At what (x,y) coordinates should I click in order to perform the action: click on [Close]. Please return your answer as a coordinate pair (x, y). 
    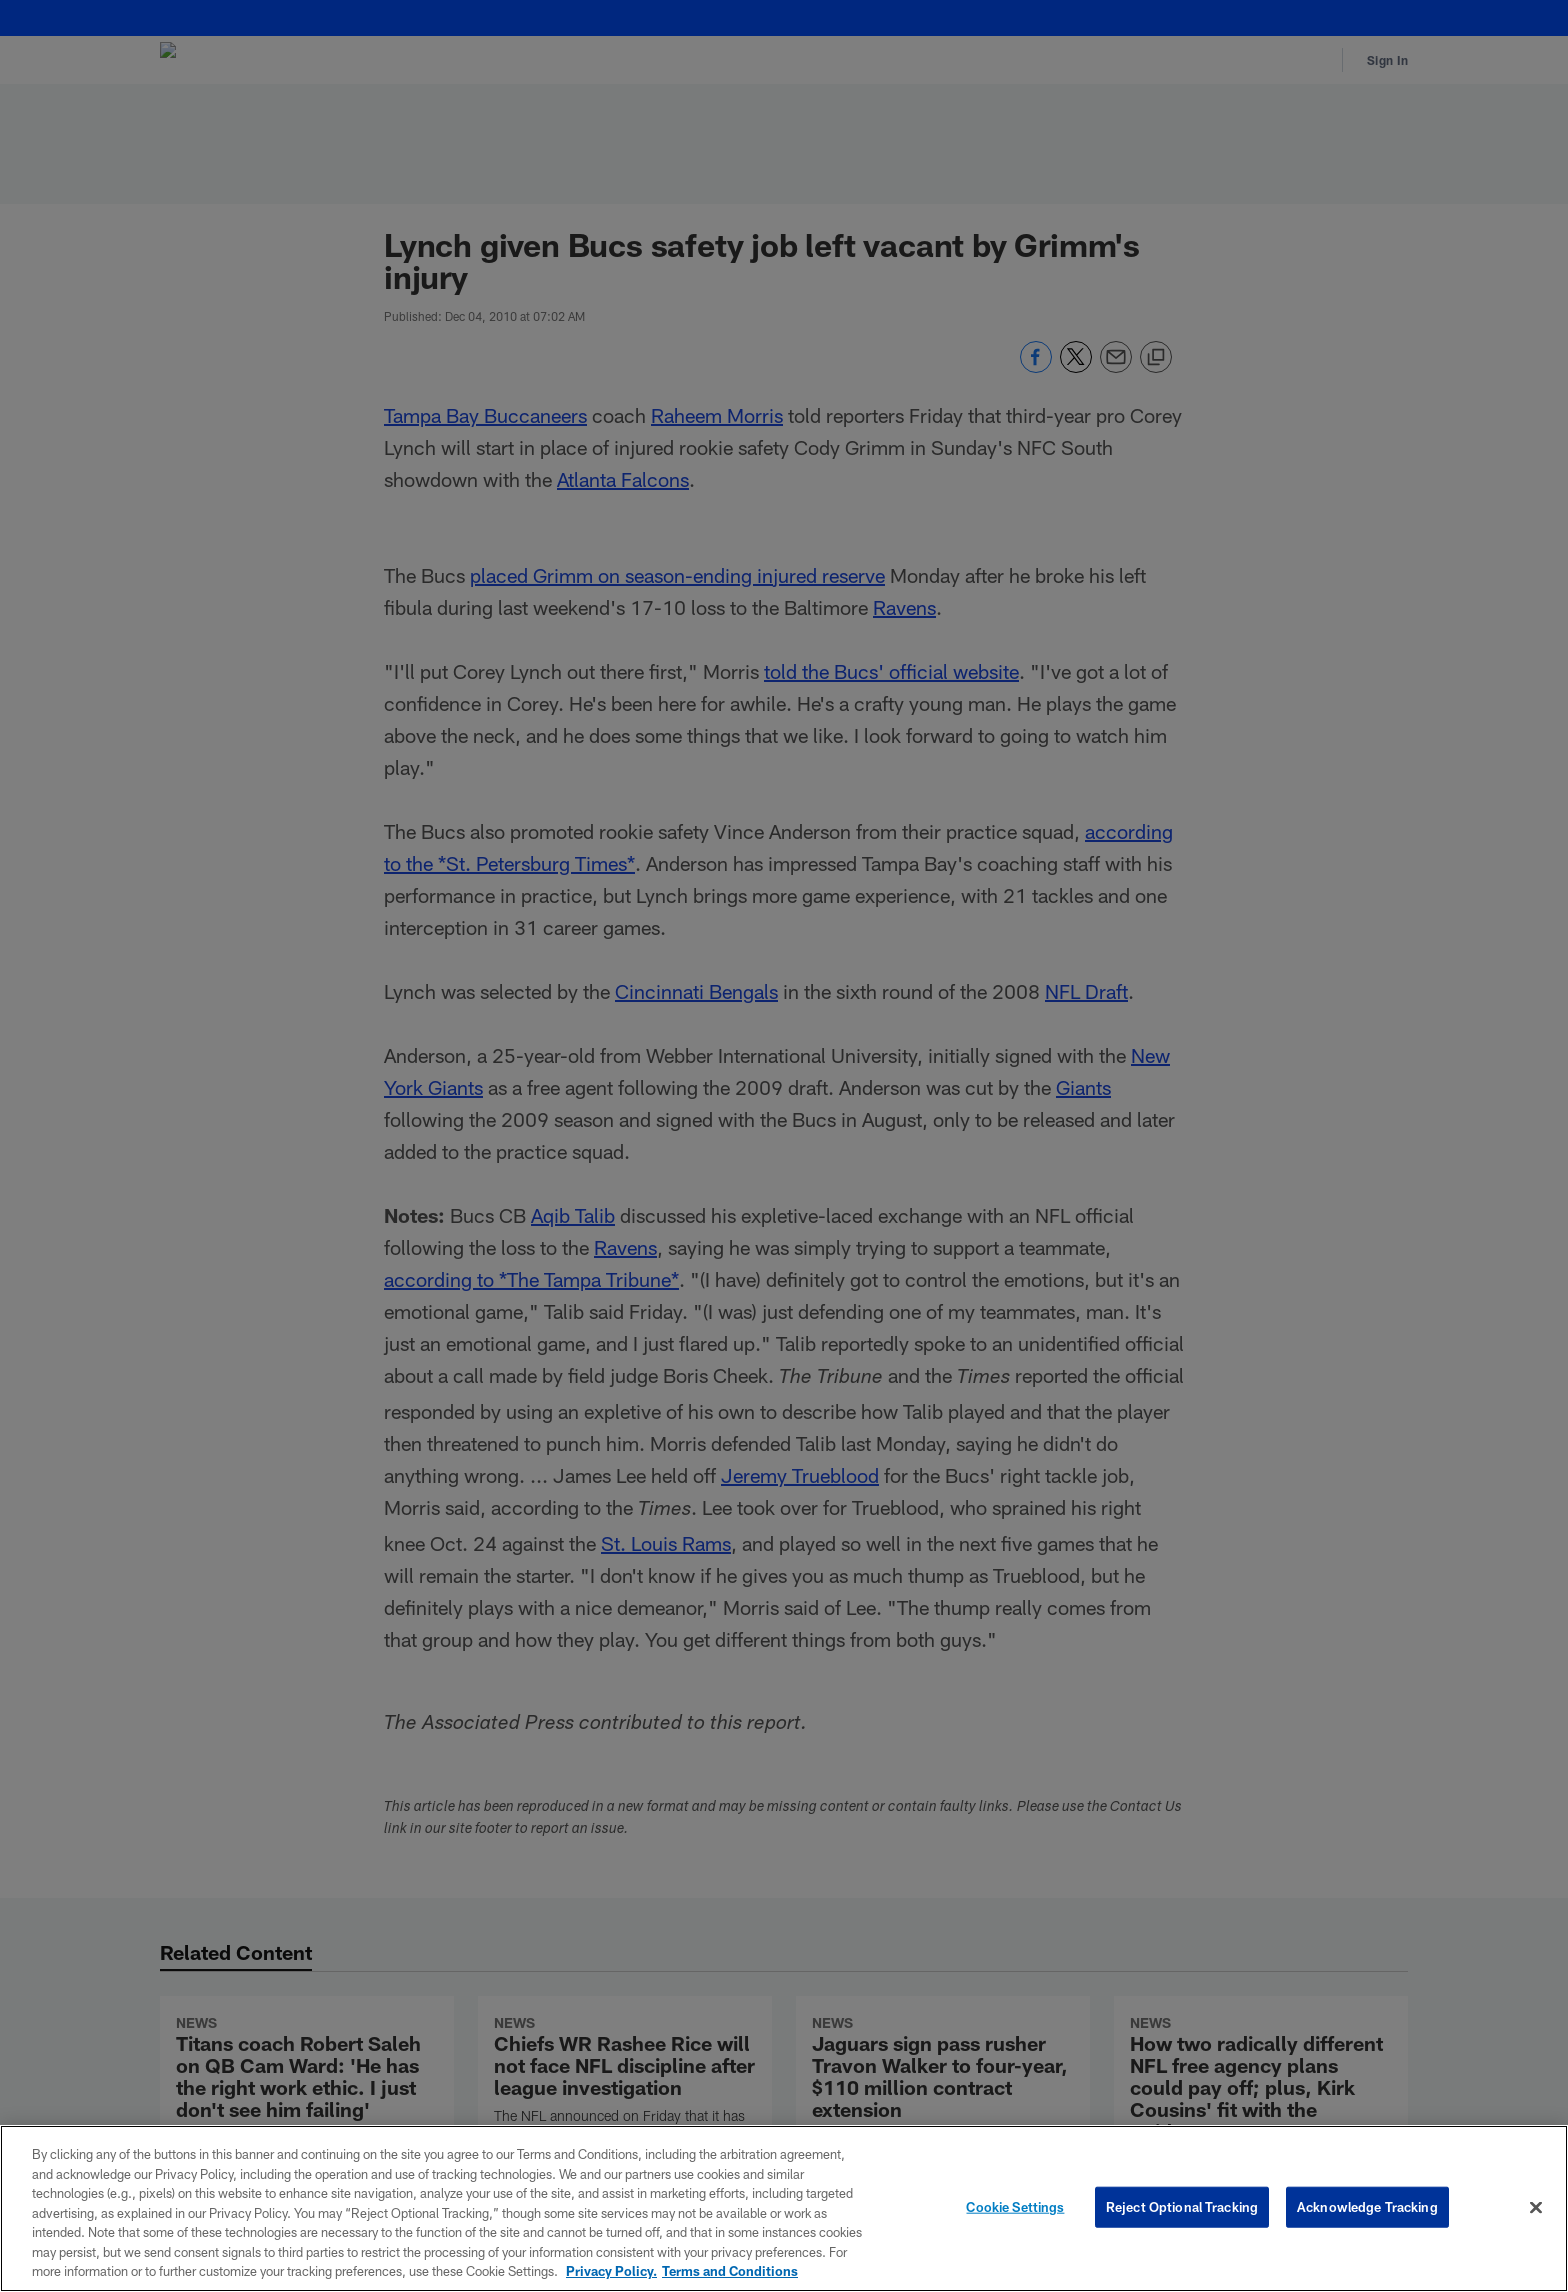
    Looking at the image, I should click on (1536, 2207).